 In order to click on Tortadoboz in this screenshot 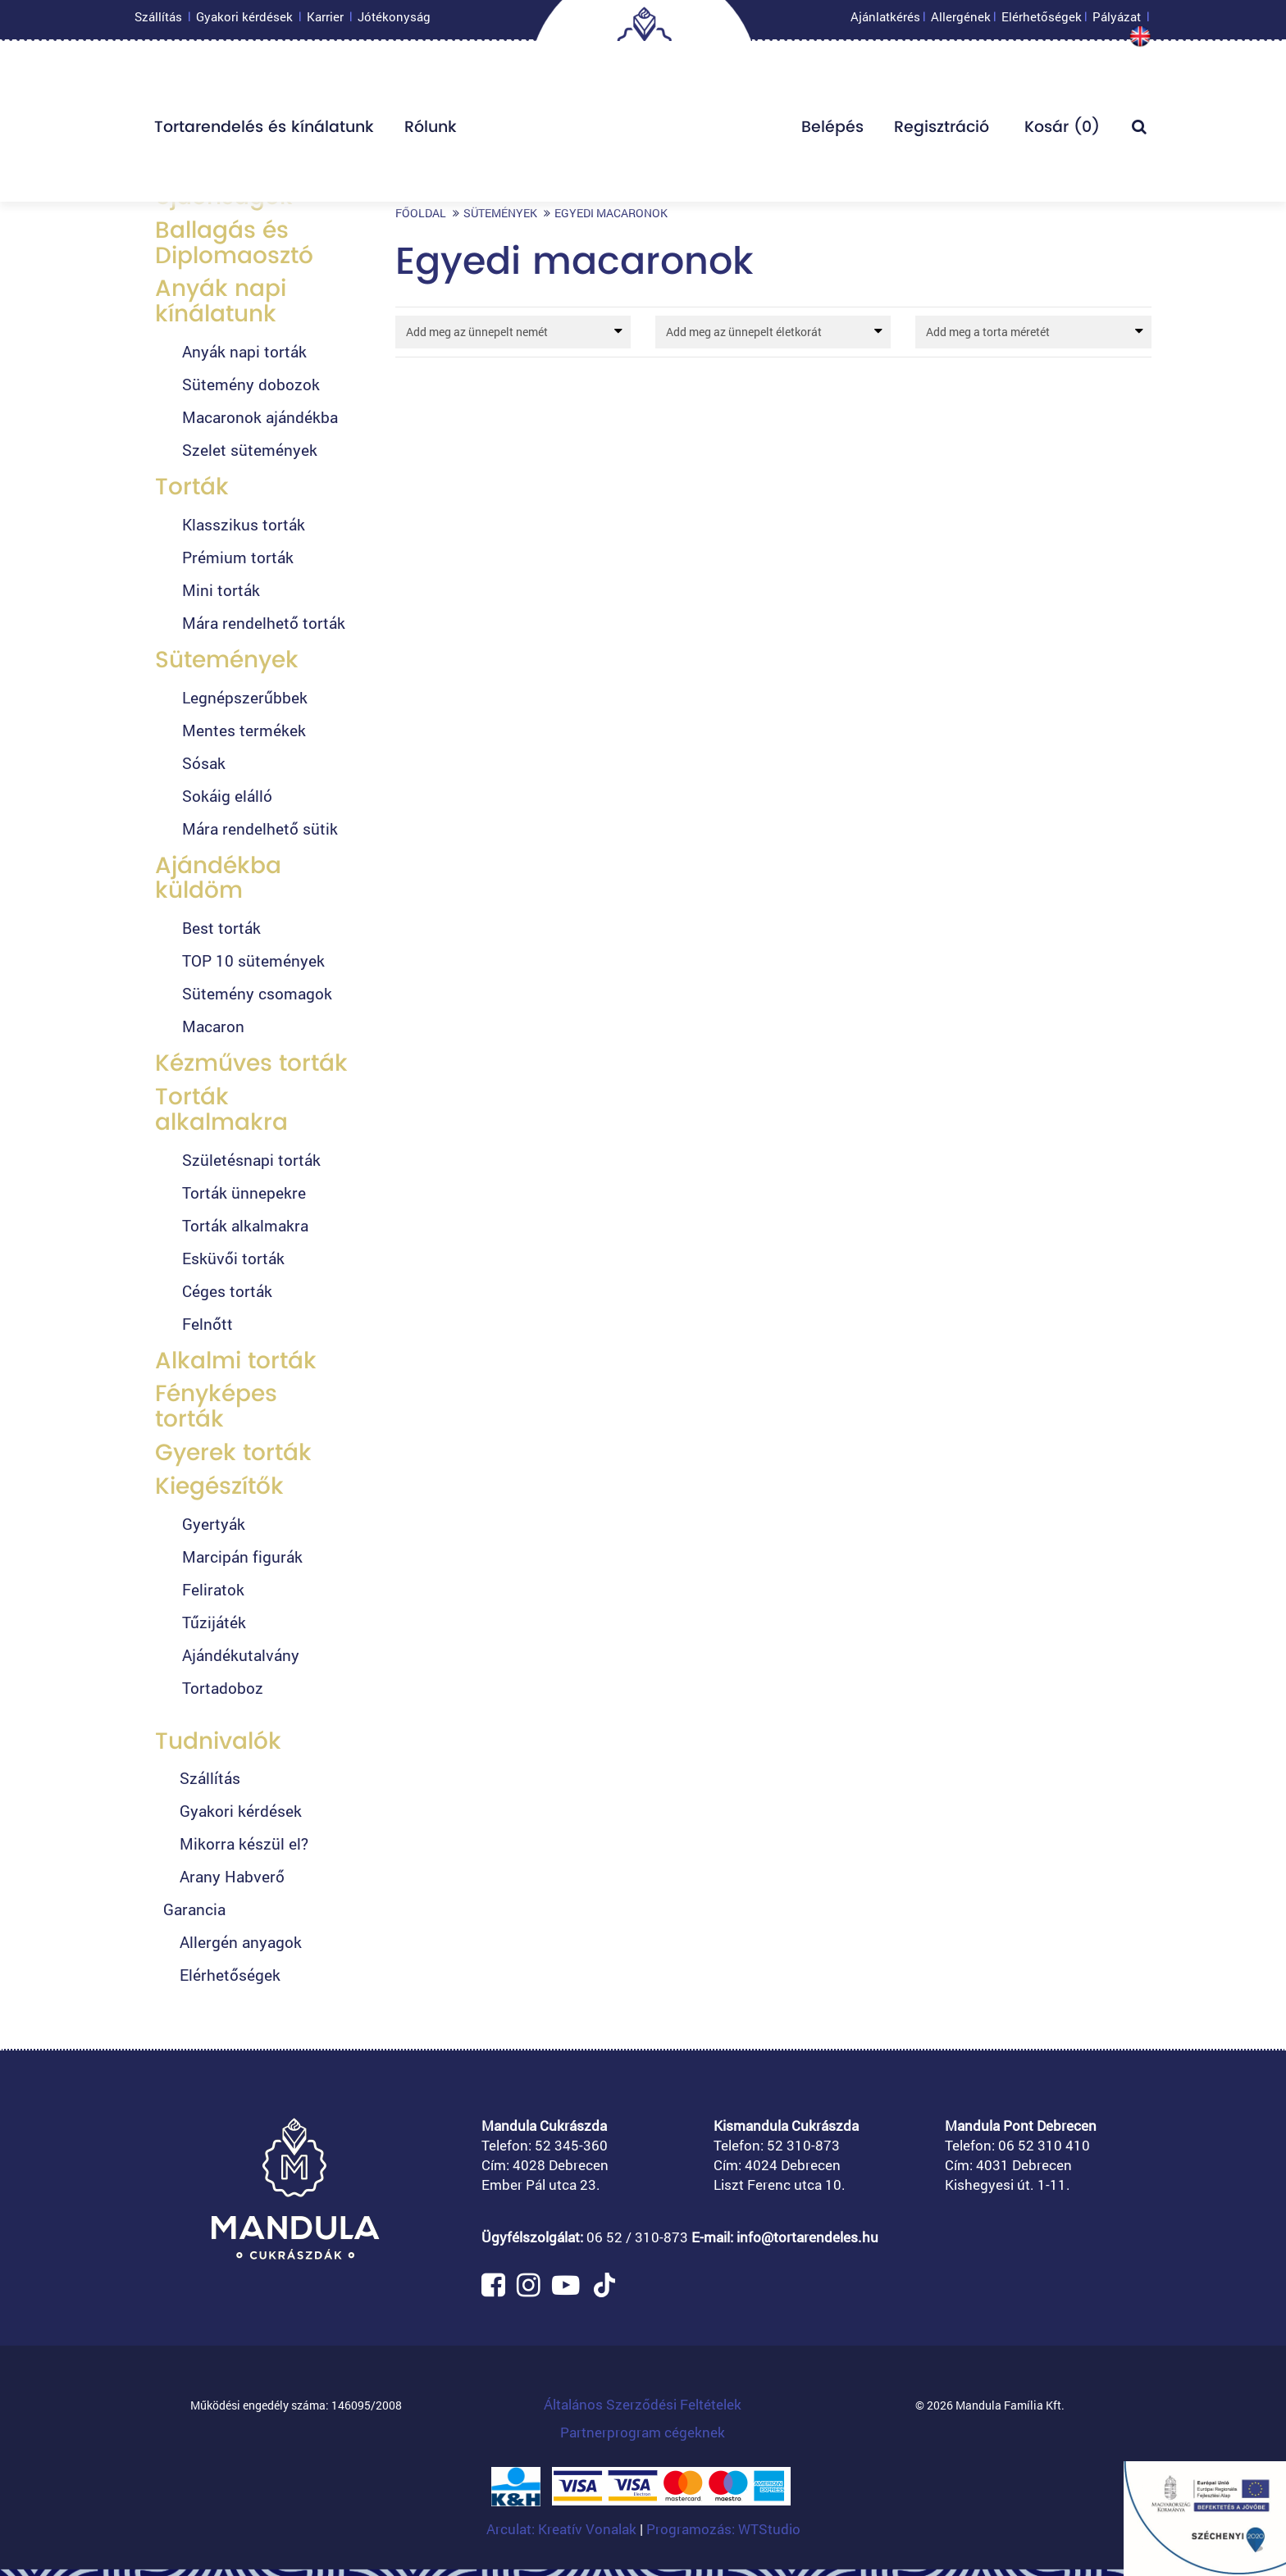, I will do `click(222, 1687)`.